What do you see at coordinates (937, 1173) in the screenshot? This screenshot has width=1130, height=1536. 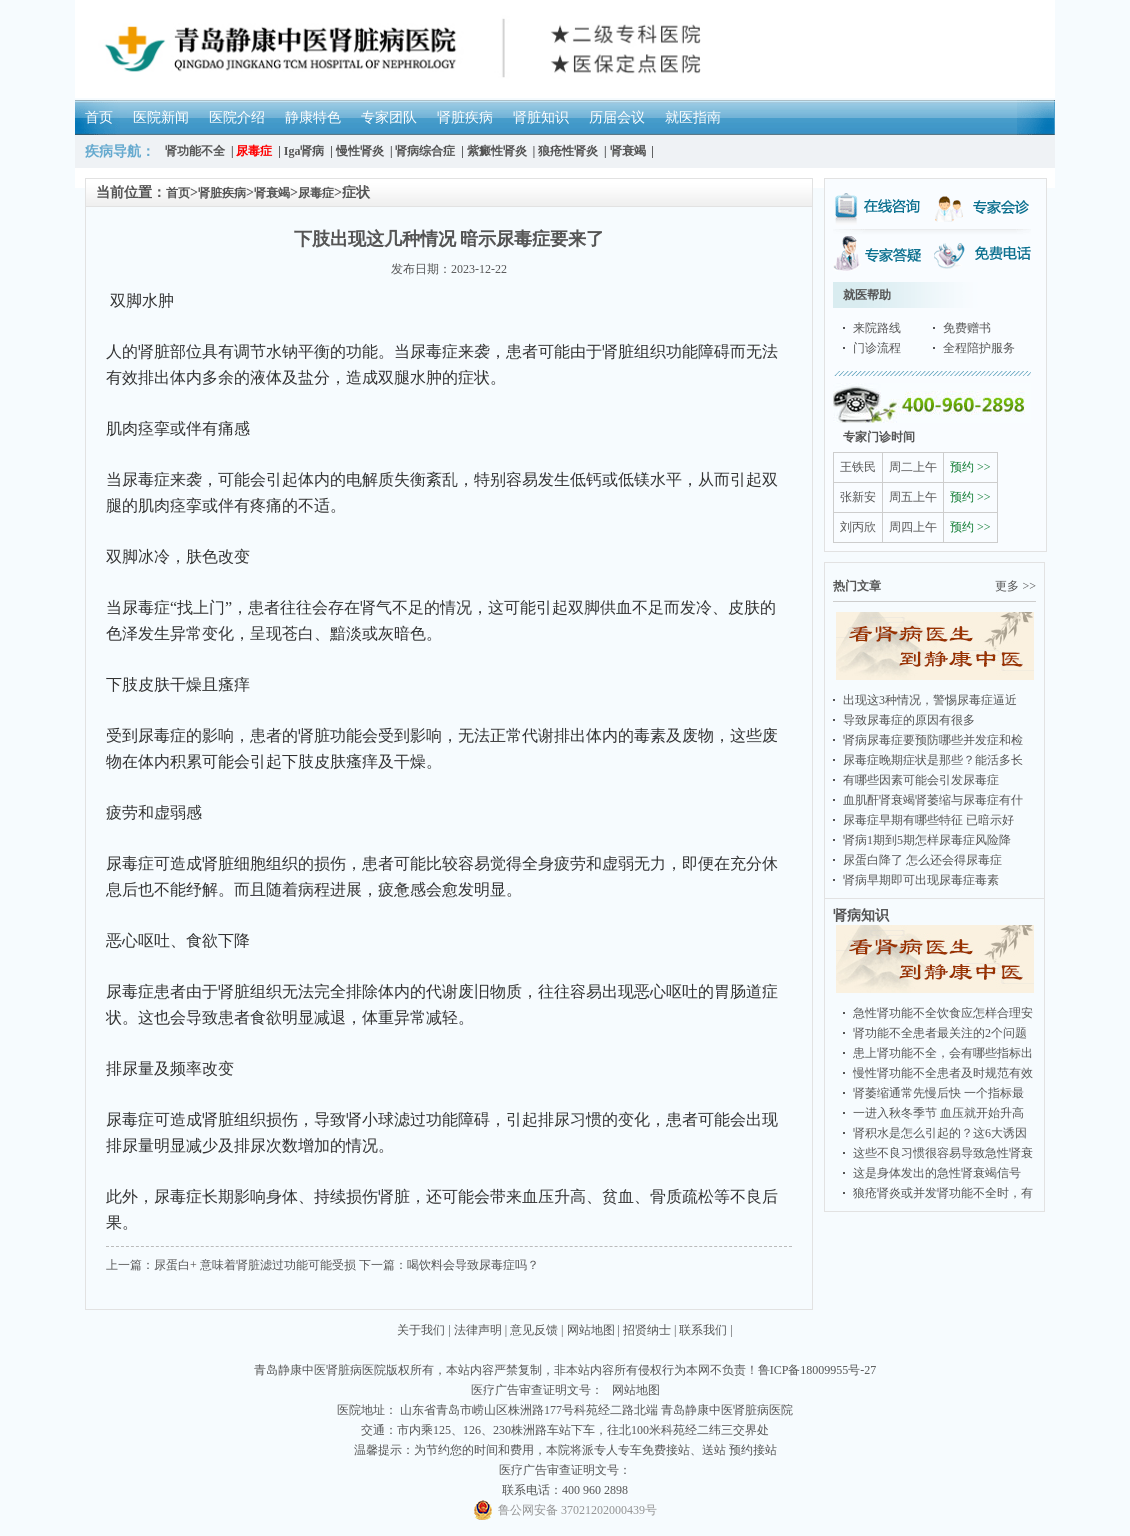 I see `这是身体发出的急性肾衰竭信号` at bounding box center [937, 1173].